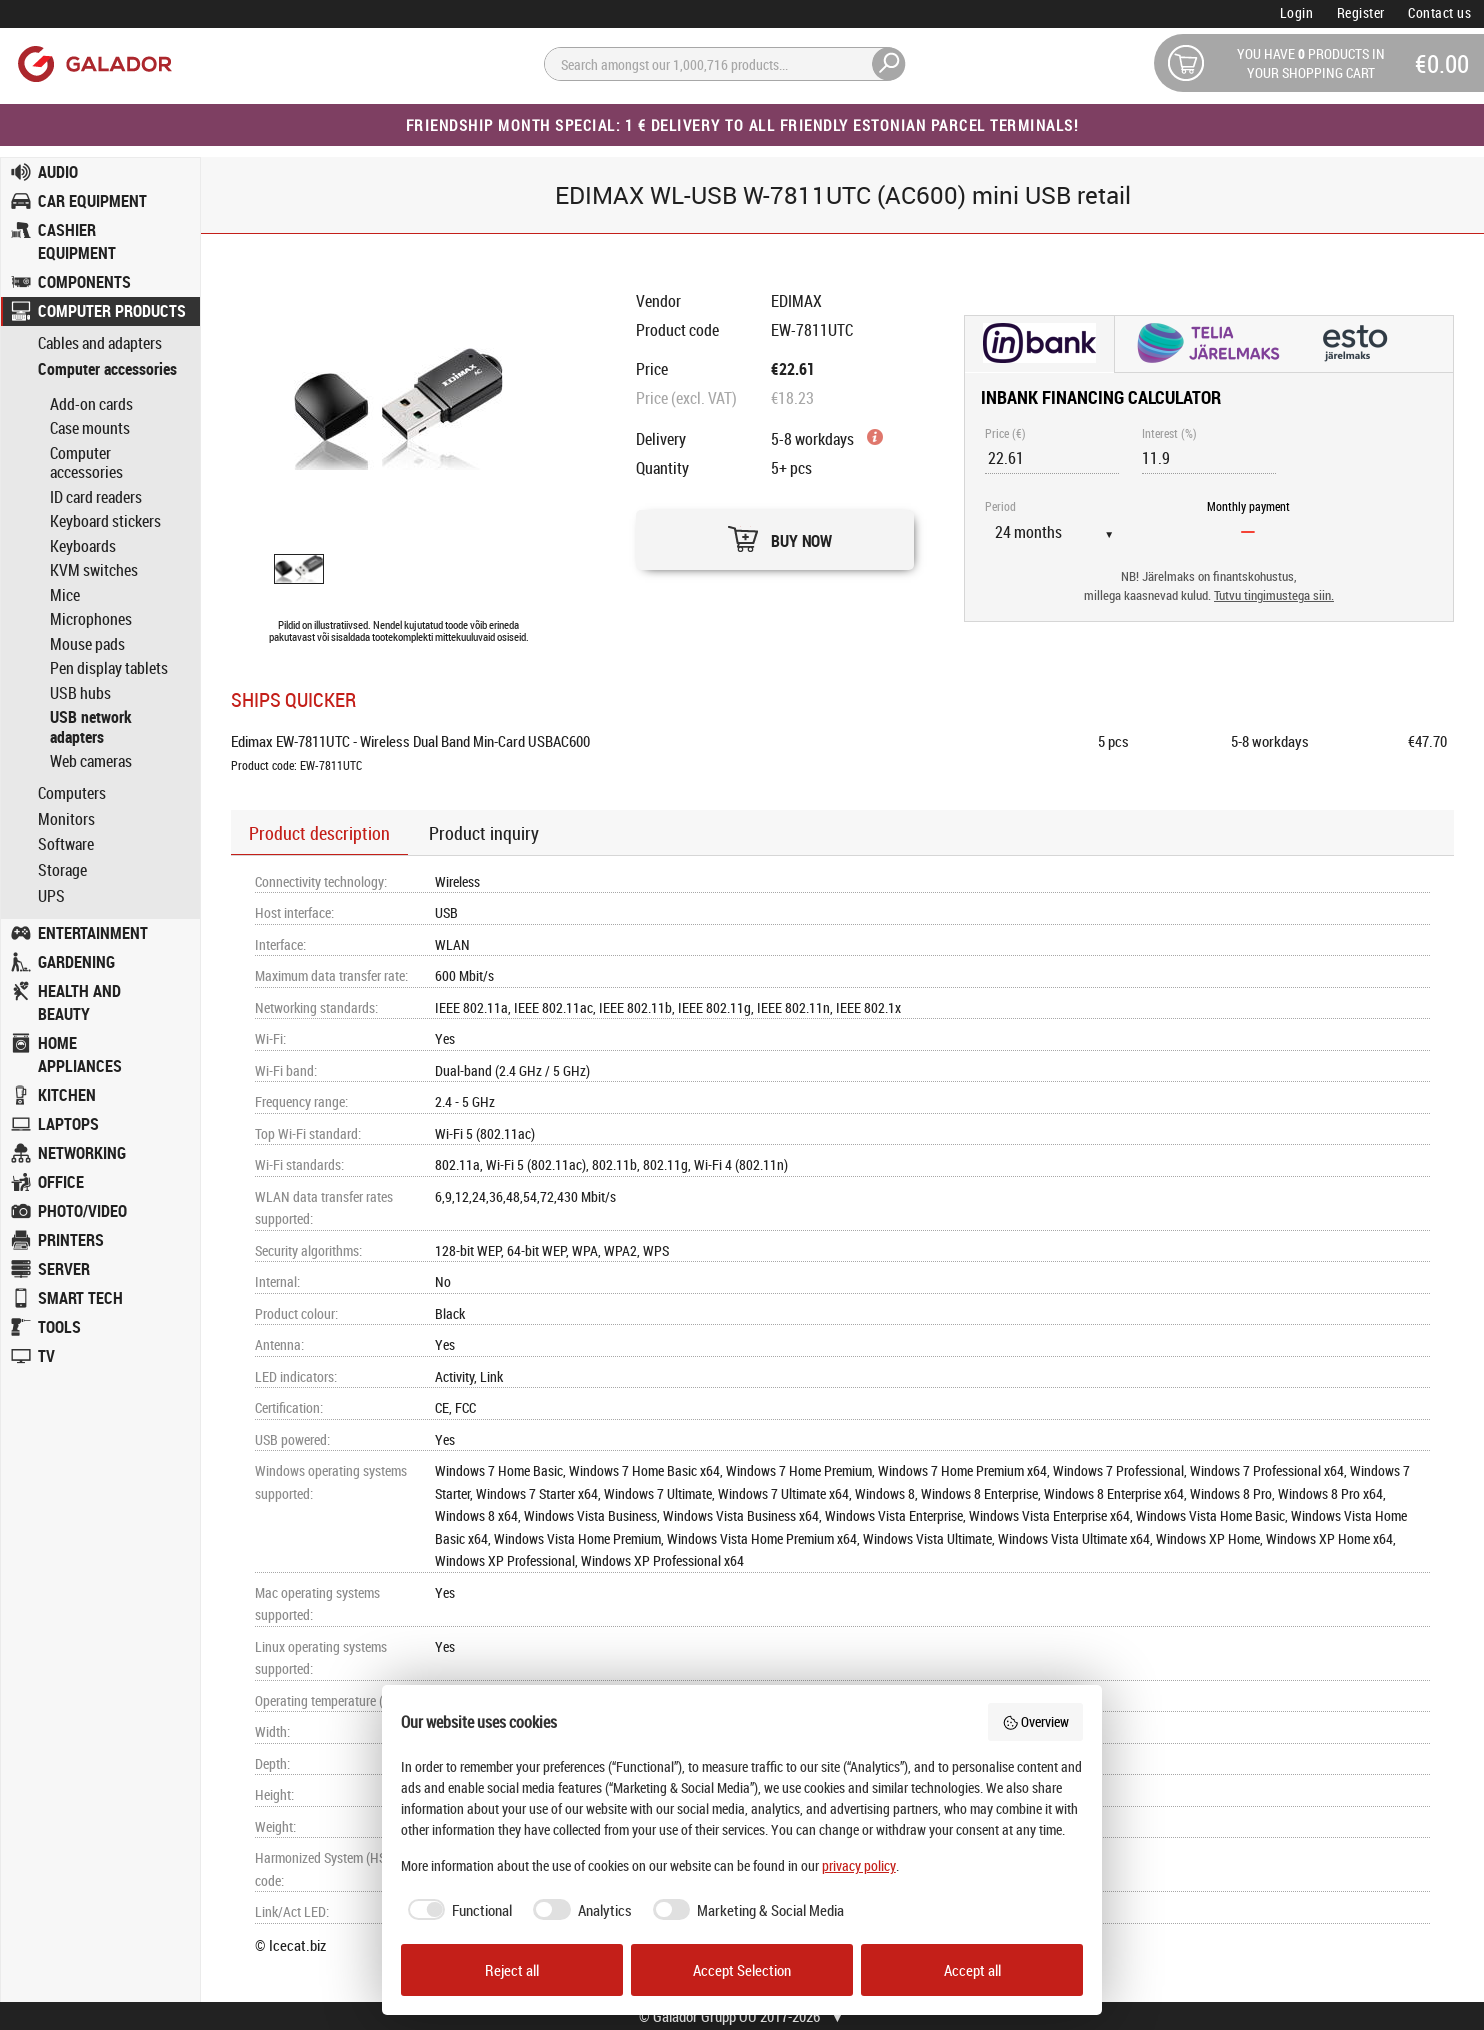  What do you see at coordinates (107, 369) in the screenshot?
I see `Computer accessories` at bounding box center [107, 369].